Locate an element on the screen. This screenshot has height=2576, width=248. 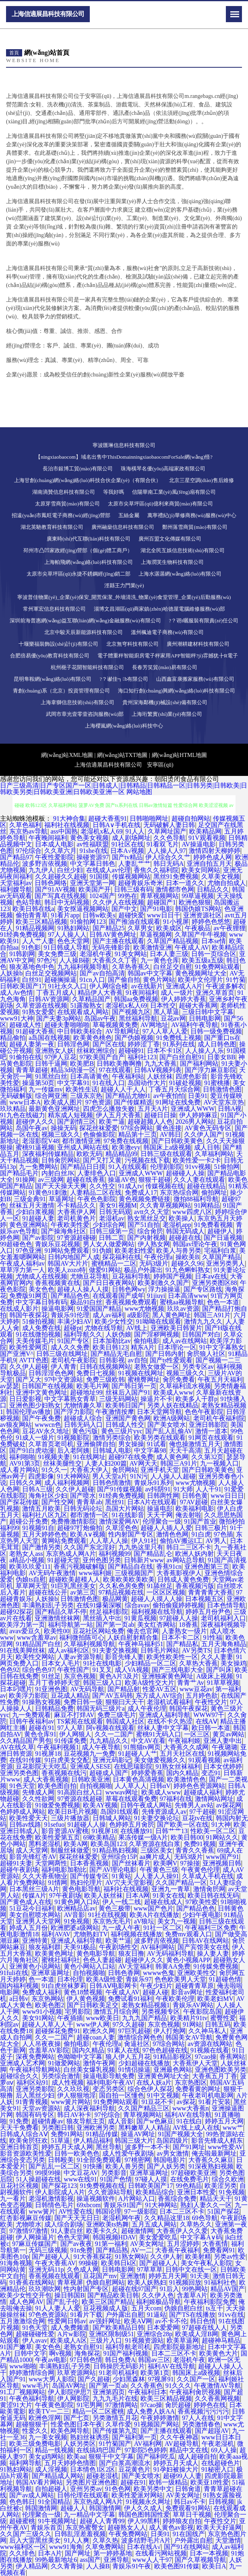
成人av在线网站 is located at coordinates (184, 1340).